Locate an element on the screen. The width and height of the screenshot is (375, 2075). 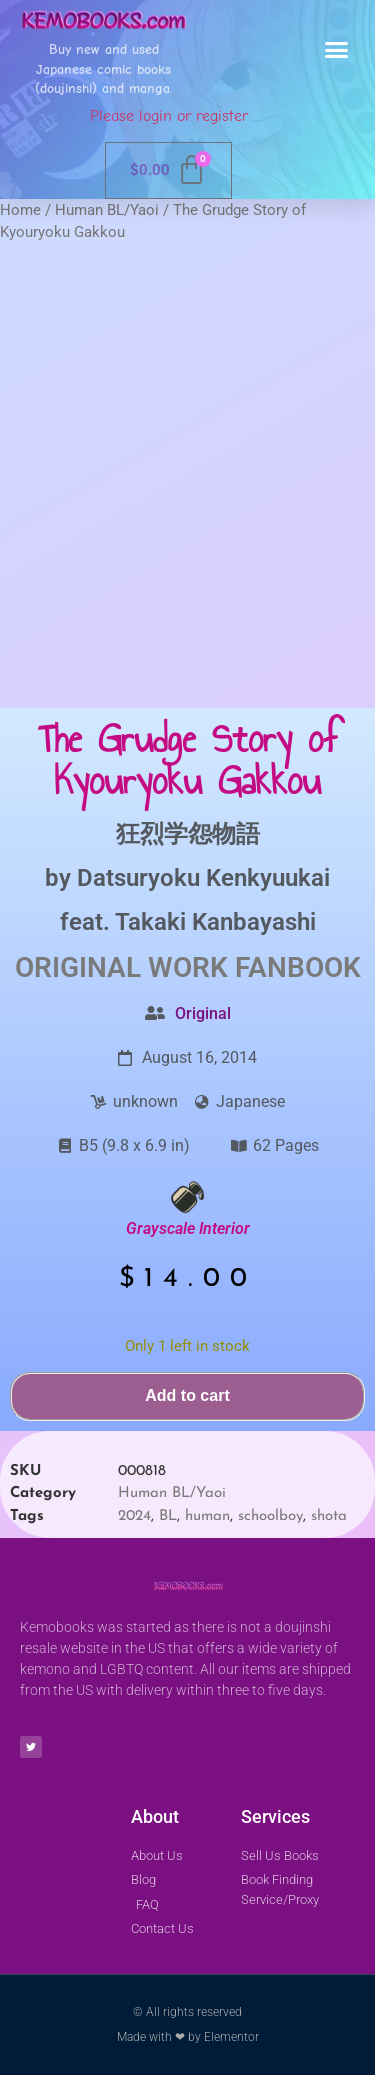
schoolboy is located at coordinates (270, 1516).